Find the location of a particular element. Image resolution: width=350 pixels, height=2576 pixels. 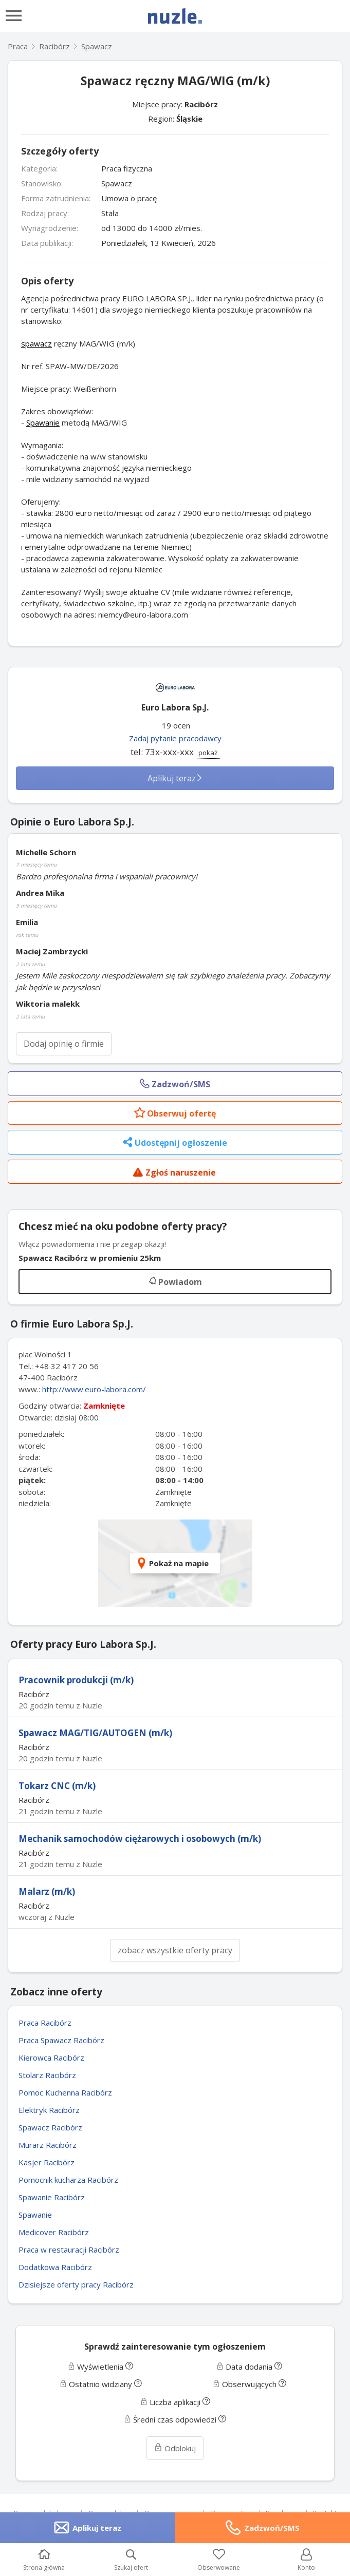

Praca is located at coordinates (18, 46).